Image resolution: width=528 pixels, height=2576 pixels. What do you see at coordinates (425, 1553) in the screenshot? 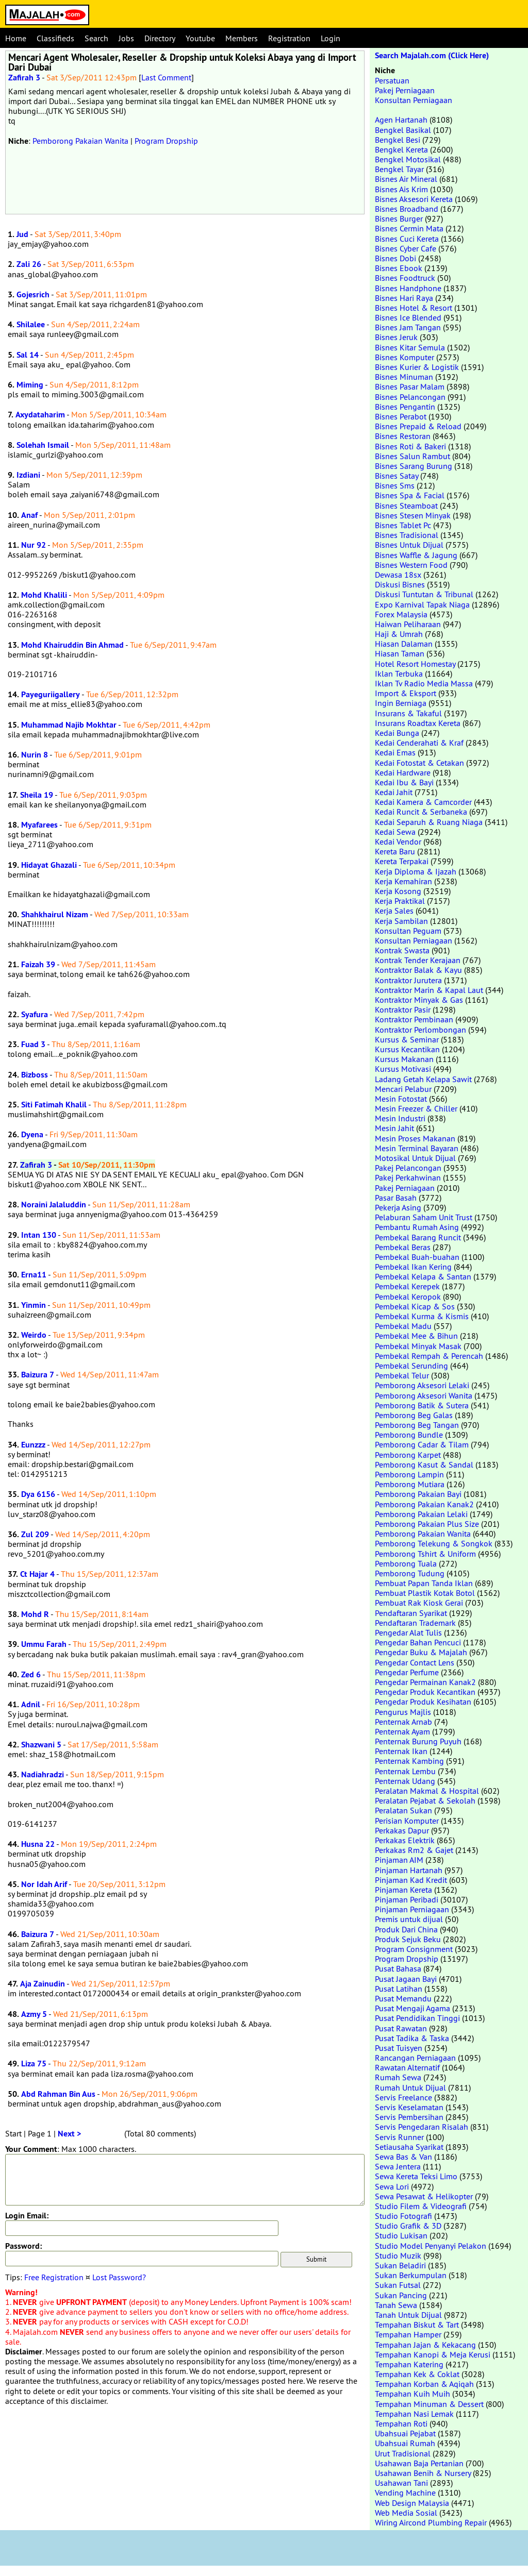
I see `Pemborong Tshirt & Uniform` at bounding box center [425, 1553].